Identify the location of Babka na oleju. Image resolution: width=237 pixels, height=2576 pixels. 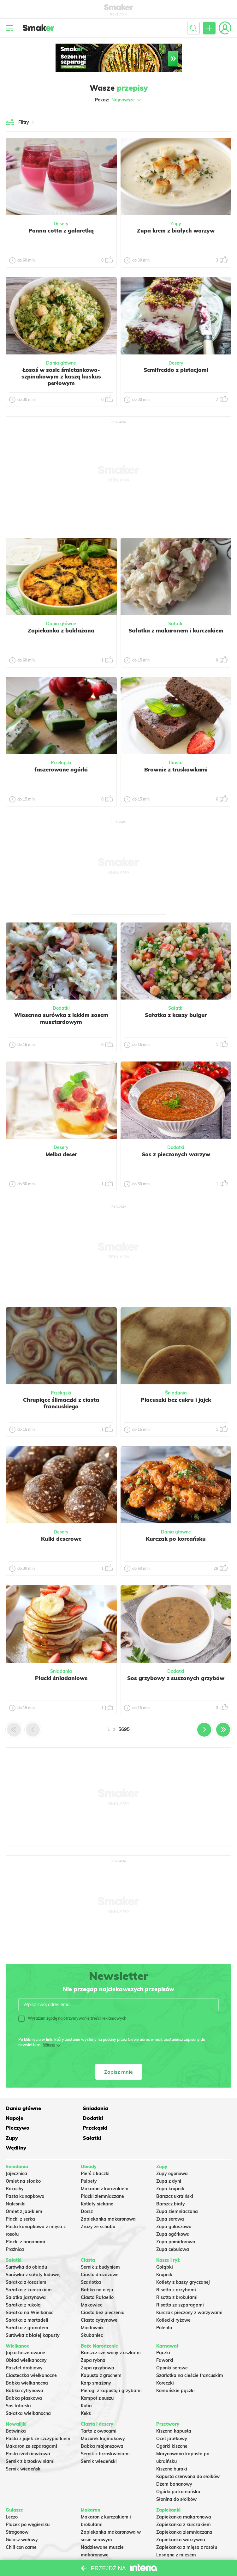
(97, 2270).